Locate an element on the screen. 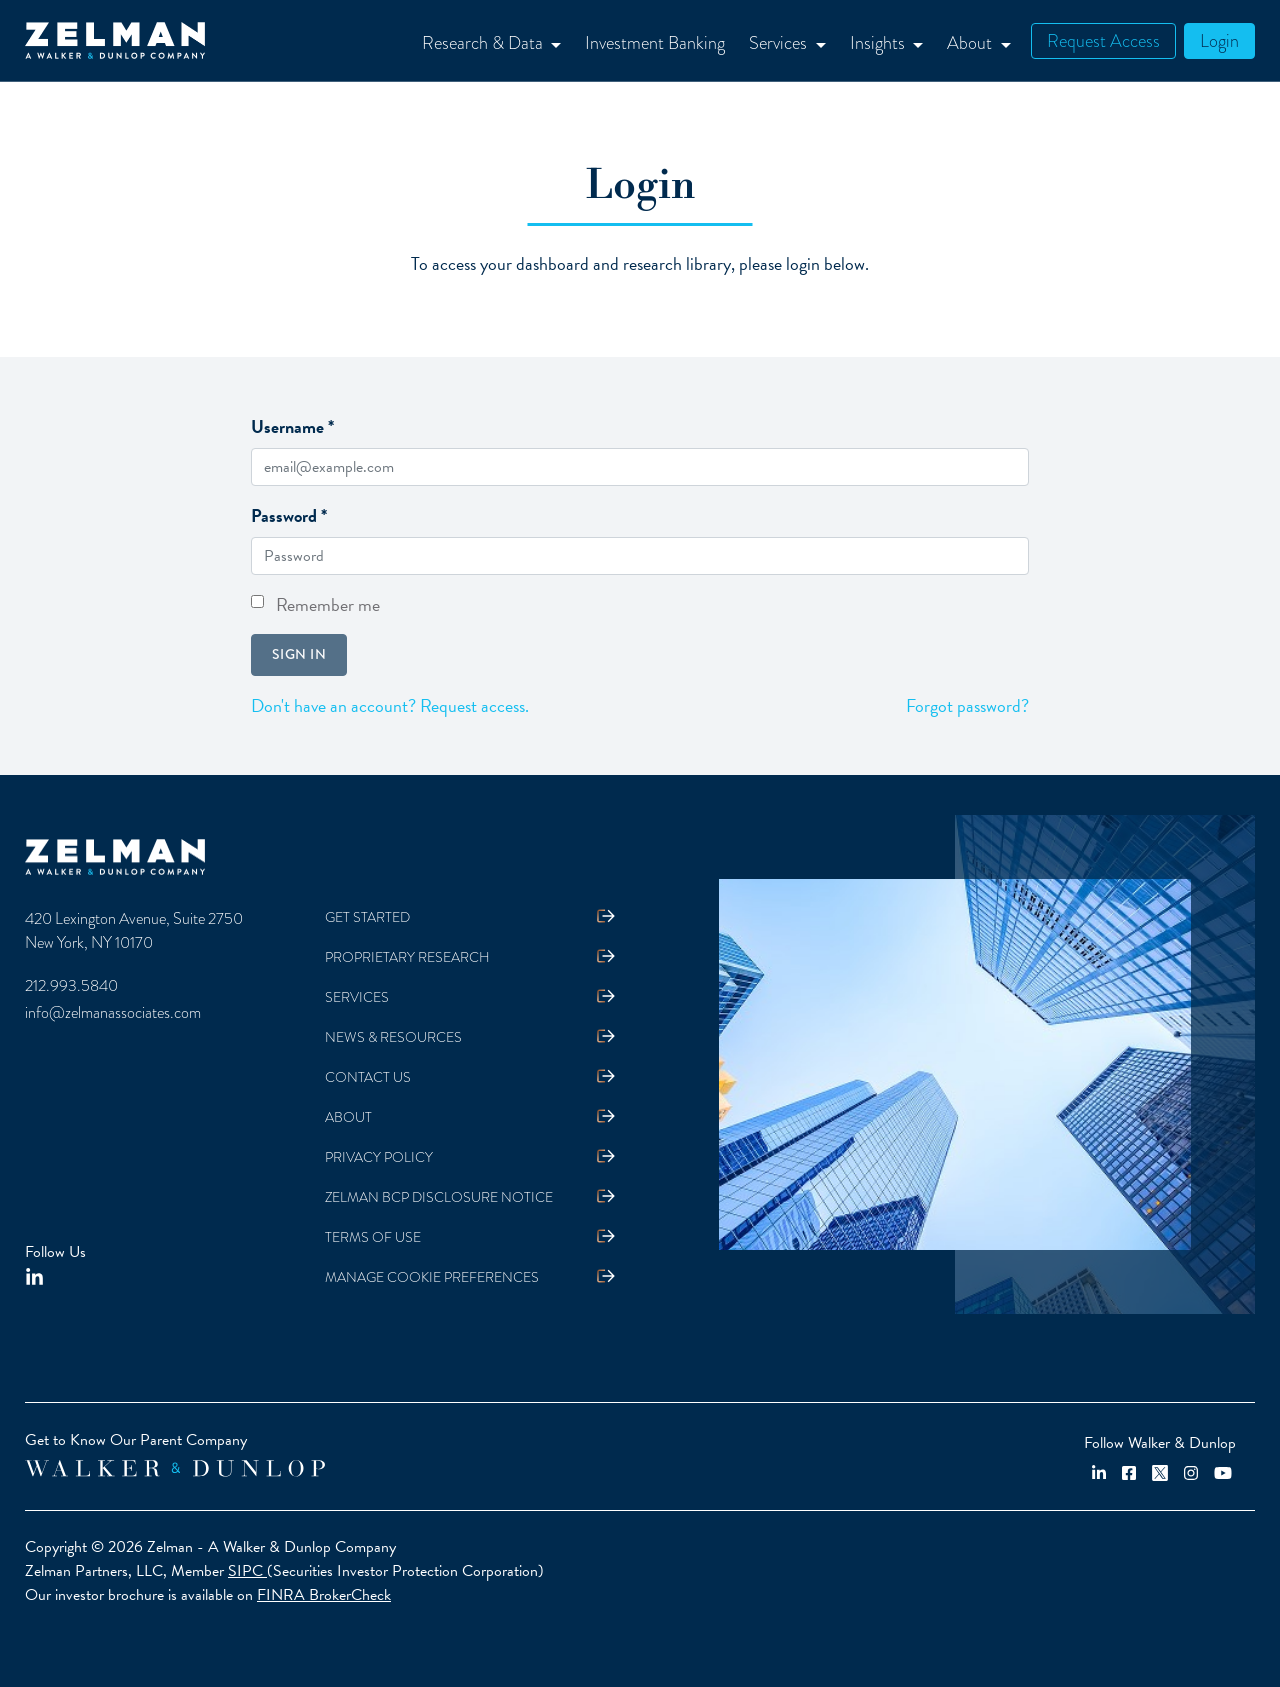 Image resolution: width=1280 pixels, height=1687 pixels. Username * is located at coordinates (292, 426).